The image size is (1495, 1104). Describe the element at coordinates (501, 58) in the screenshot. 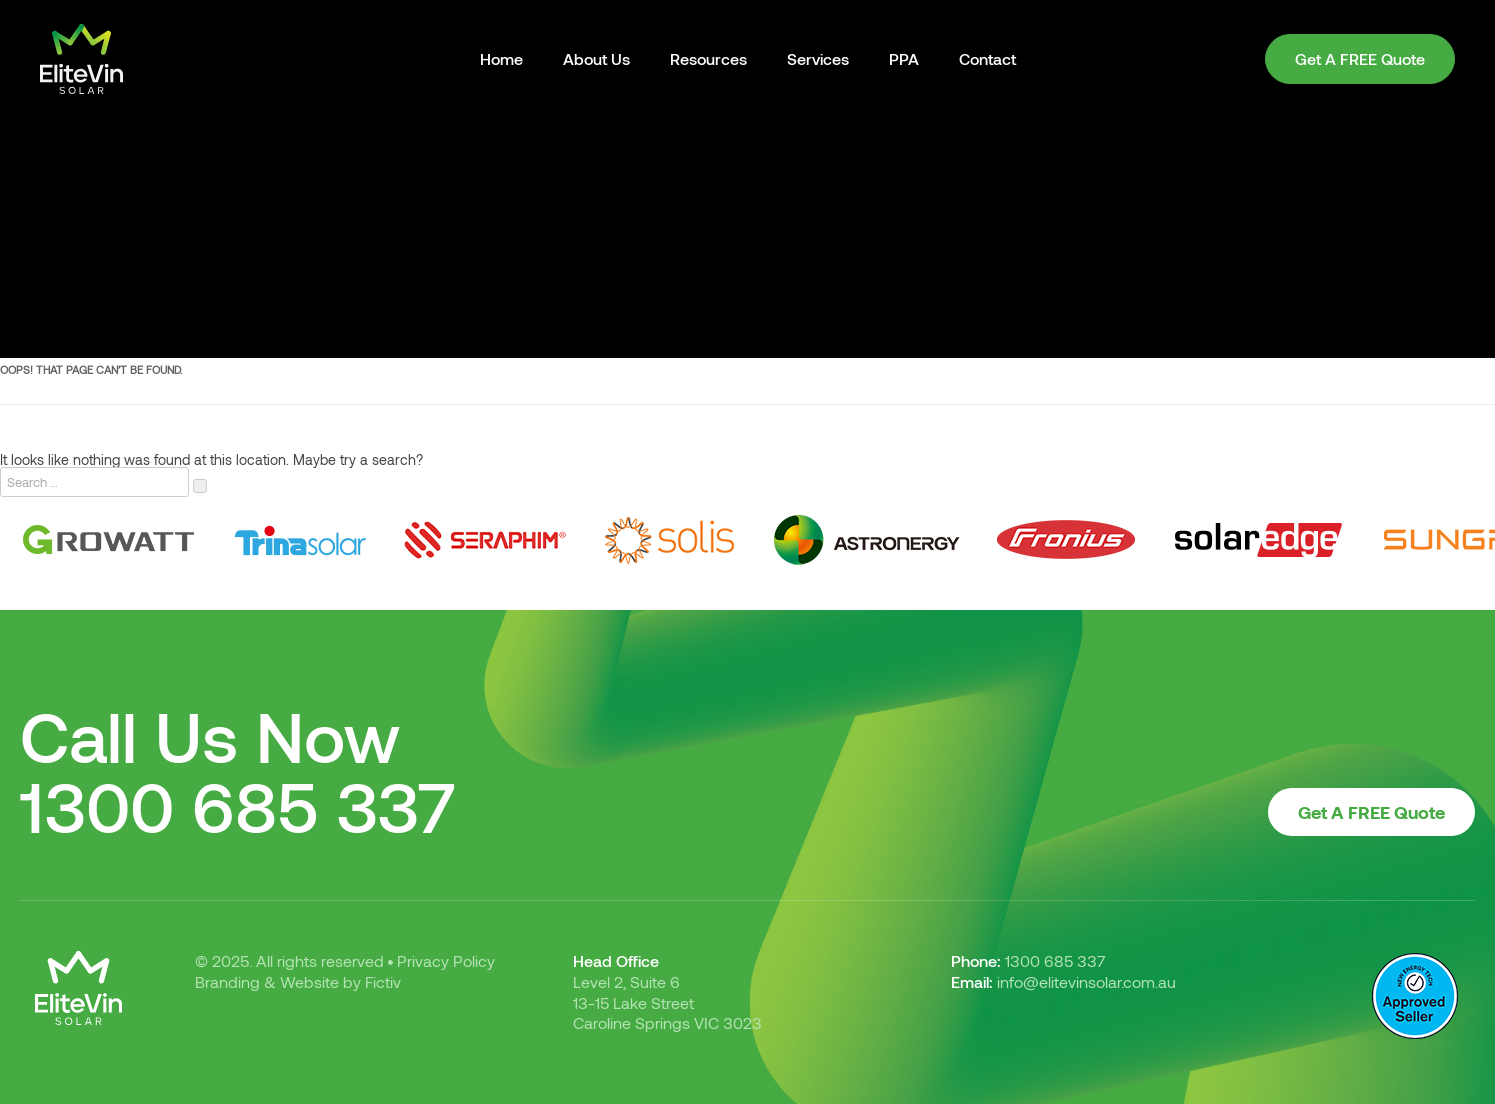

I see `Home` at that location.